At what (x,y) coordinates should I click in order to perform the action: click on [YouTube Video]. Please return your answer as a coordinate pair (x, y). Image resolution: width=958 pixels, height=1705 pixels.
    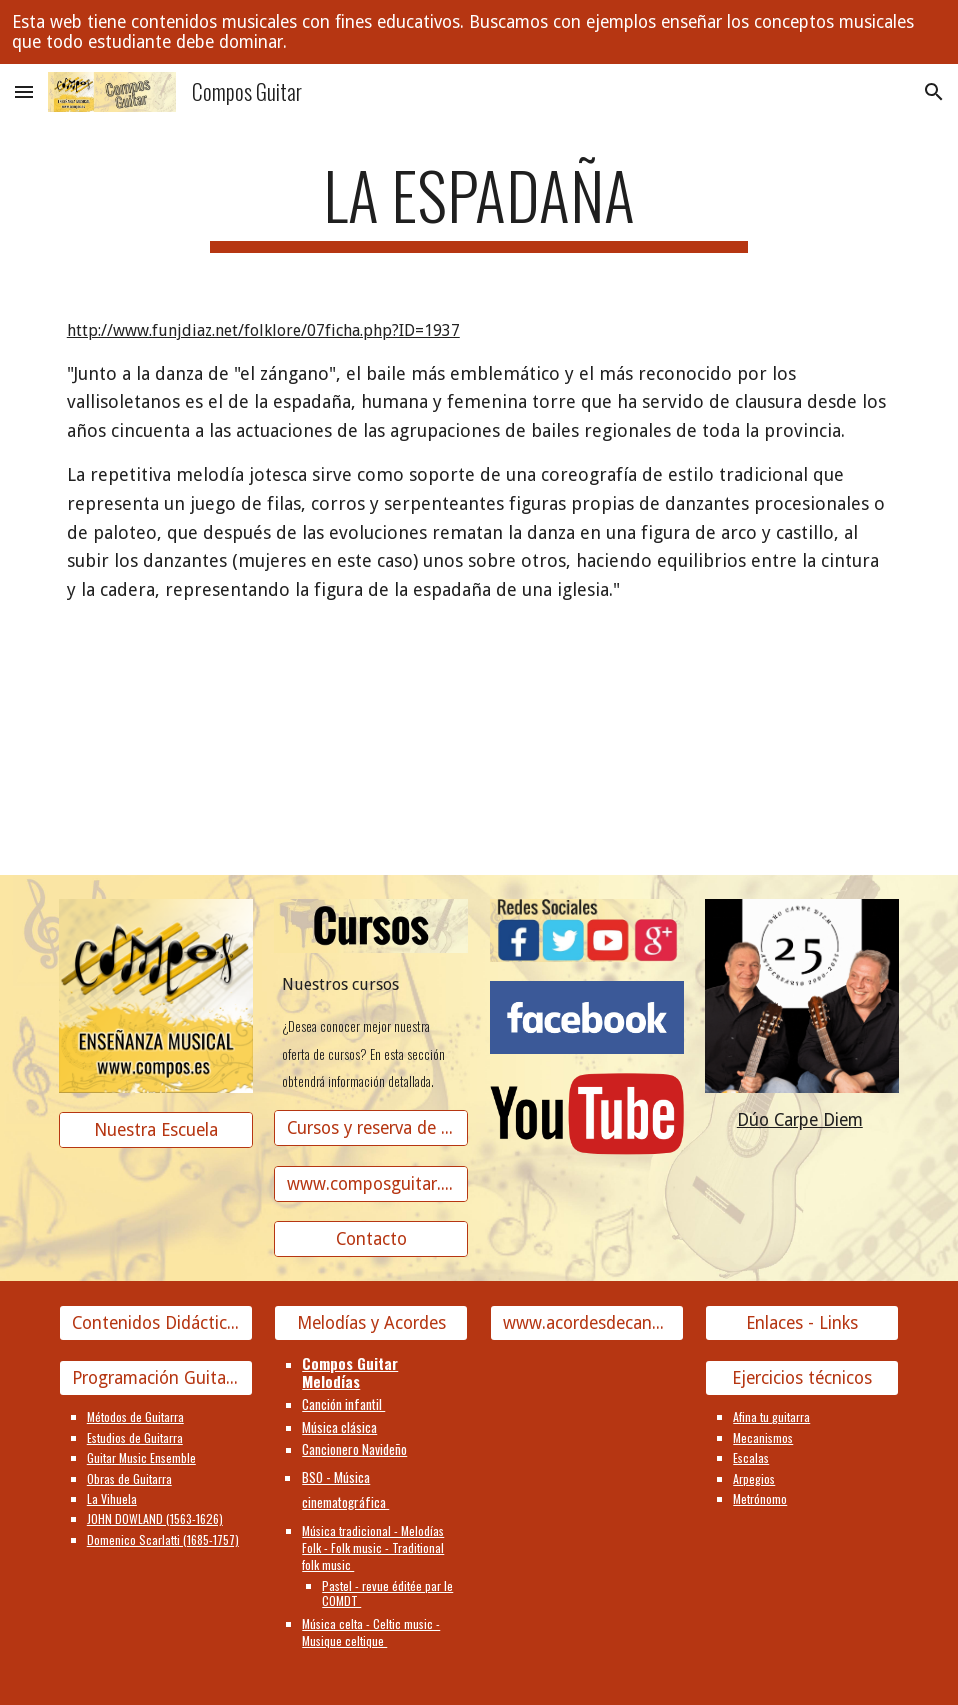
    Looking at the image, I should click on (228, 756).